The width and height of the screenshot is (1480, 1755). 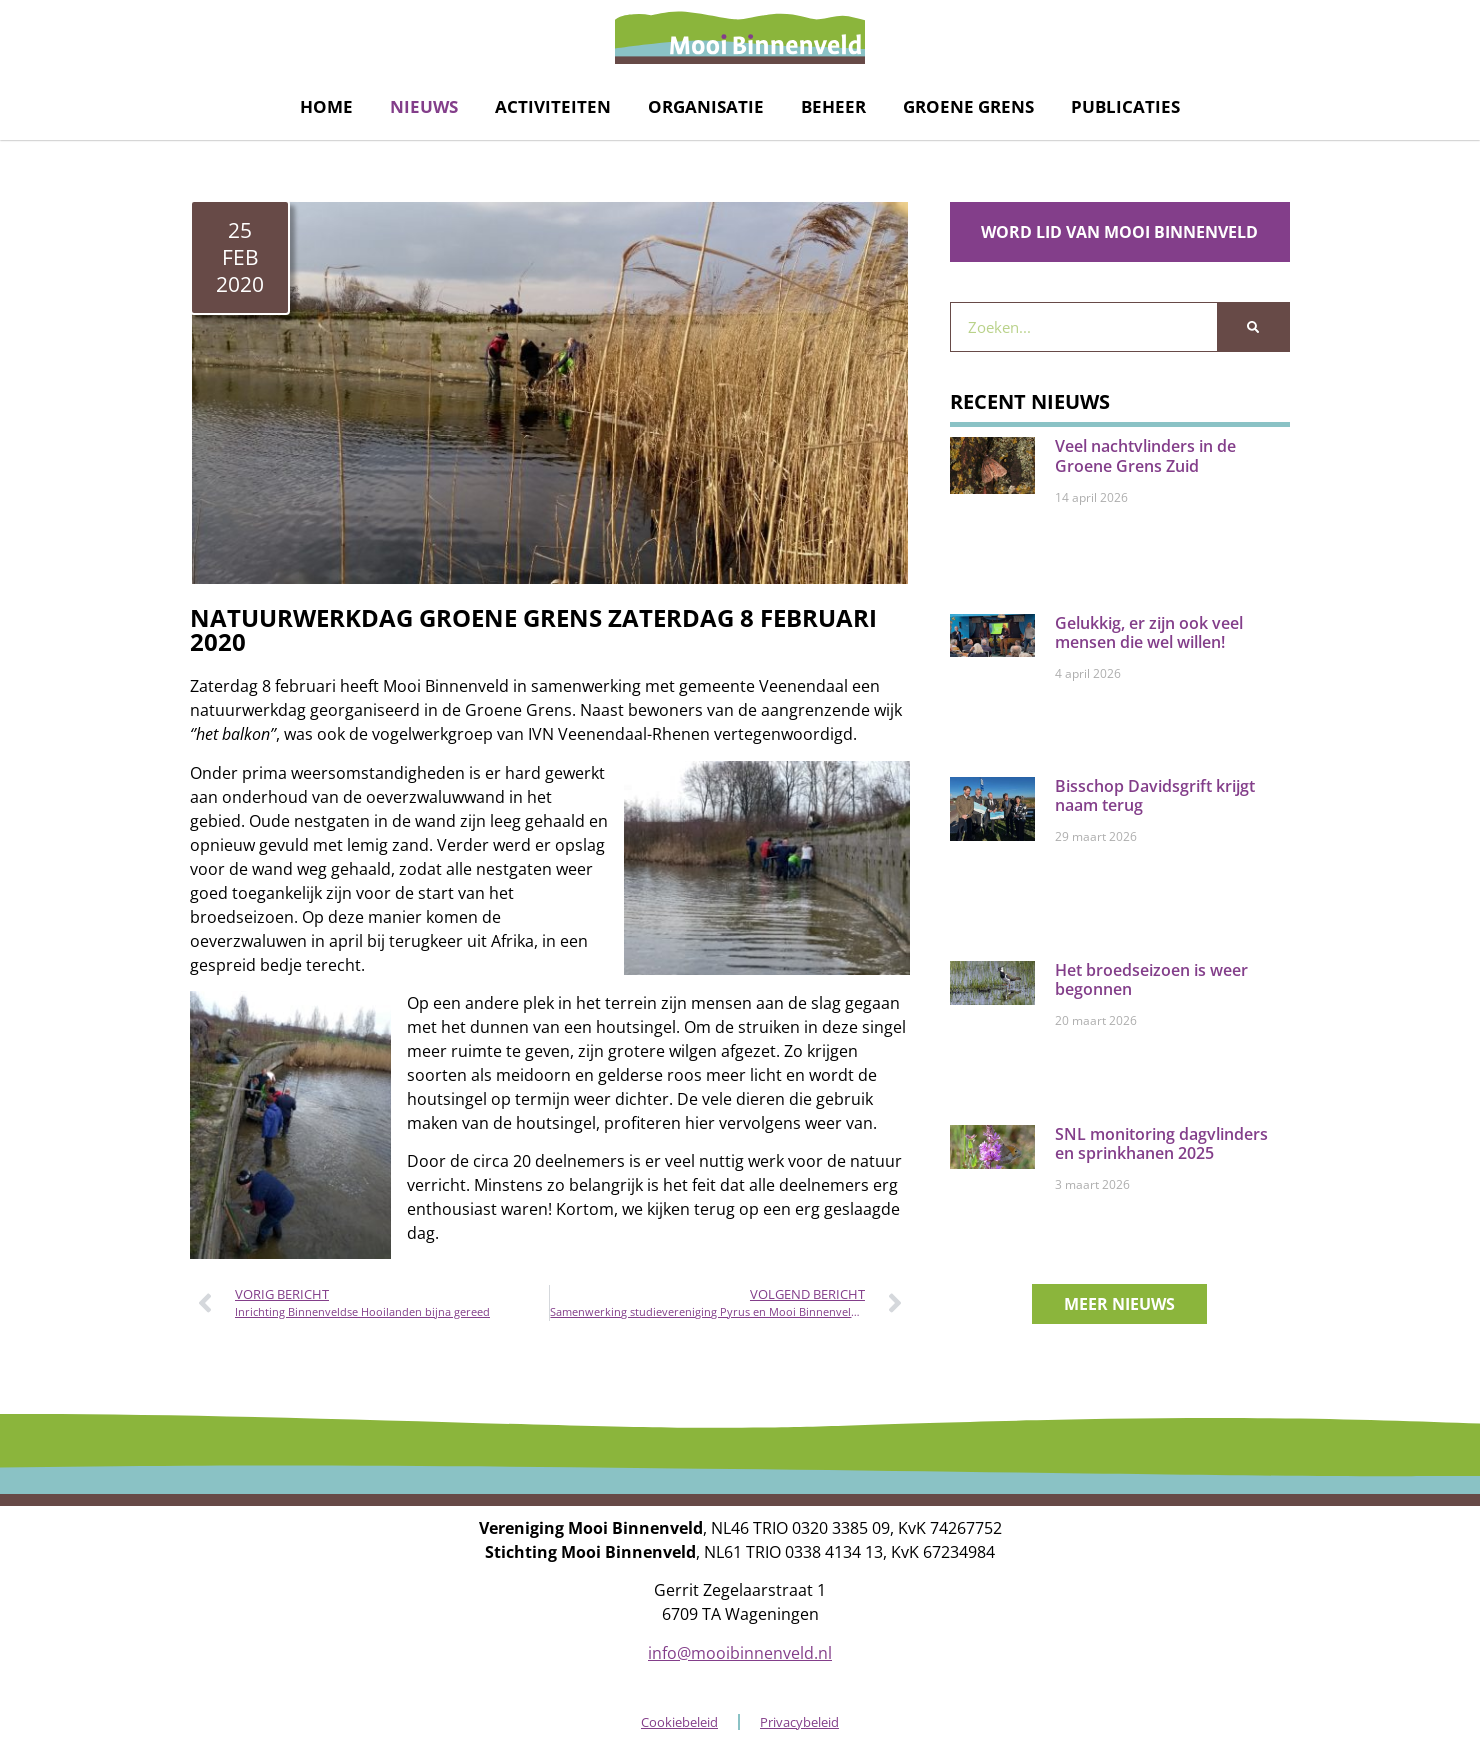 What do you see at coordinates (1149, 632) in the screenshot?
I see `Gelukkig, er zijn ook veel mensen die wel willen!` at bounding box center [1149, 632].